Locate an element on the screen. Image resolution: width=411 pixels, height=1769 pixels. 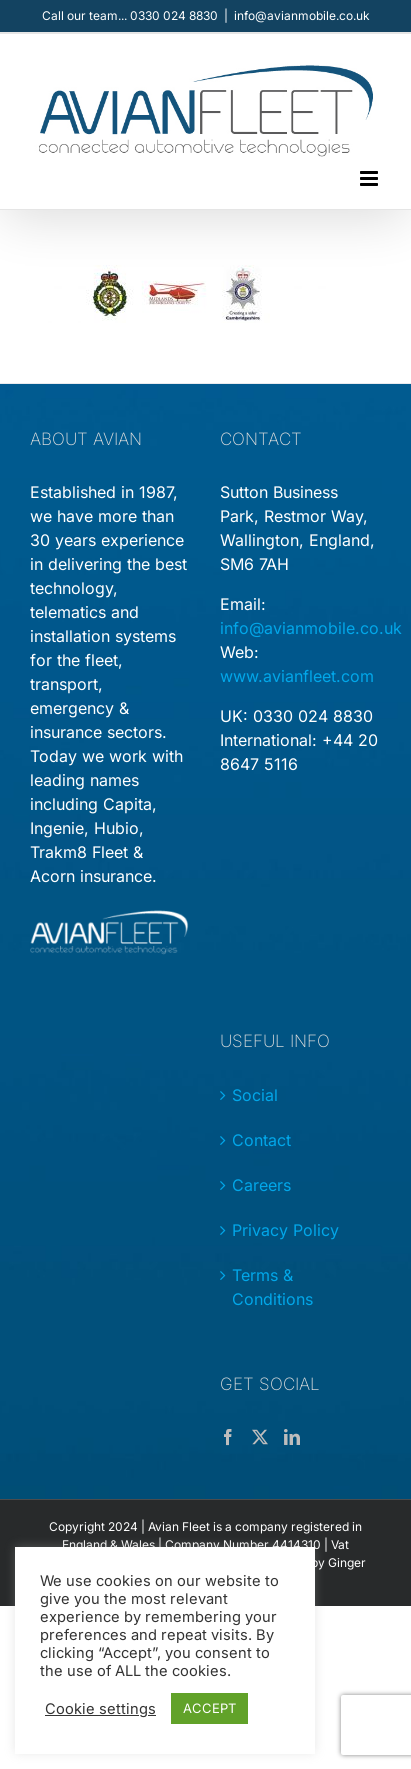
Privacy Policy is located at coordinates (285, 1230).